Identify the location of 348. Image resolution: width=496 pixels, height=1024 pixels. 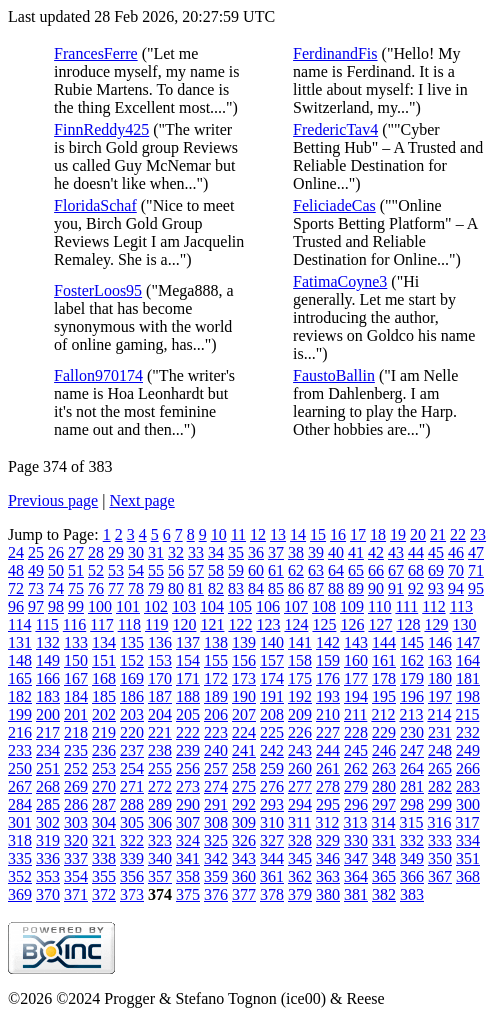
(384, 858).